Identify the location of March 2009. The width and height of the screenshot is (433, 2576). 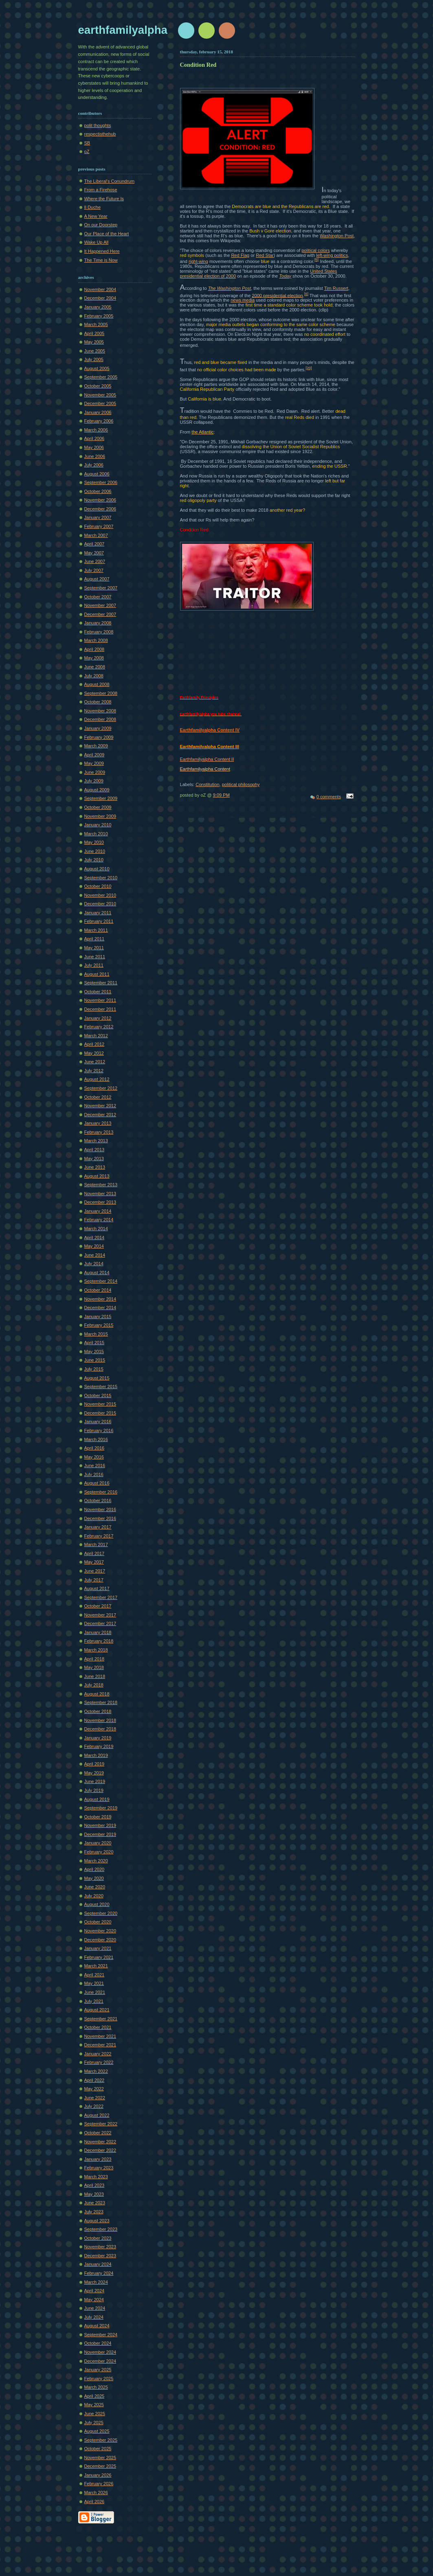
(96, 745).